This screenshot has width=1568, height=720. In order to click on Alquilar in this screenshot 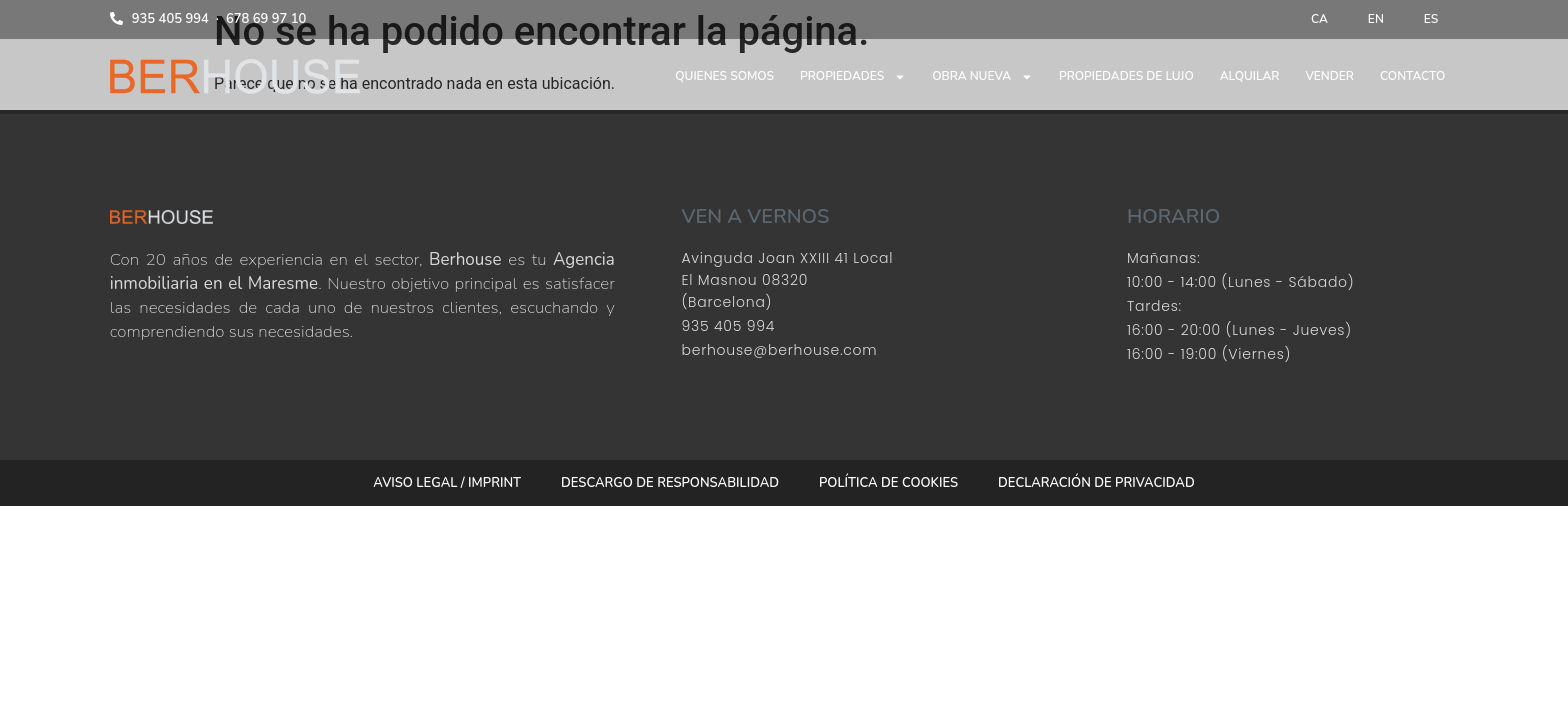, I will do `click(1250, 76)`.